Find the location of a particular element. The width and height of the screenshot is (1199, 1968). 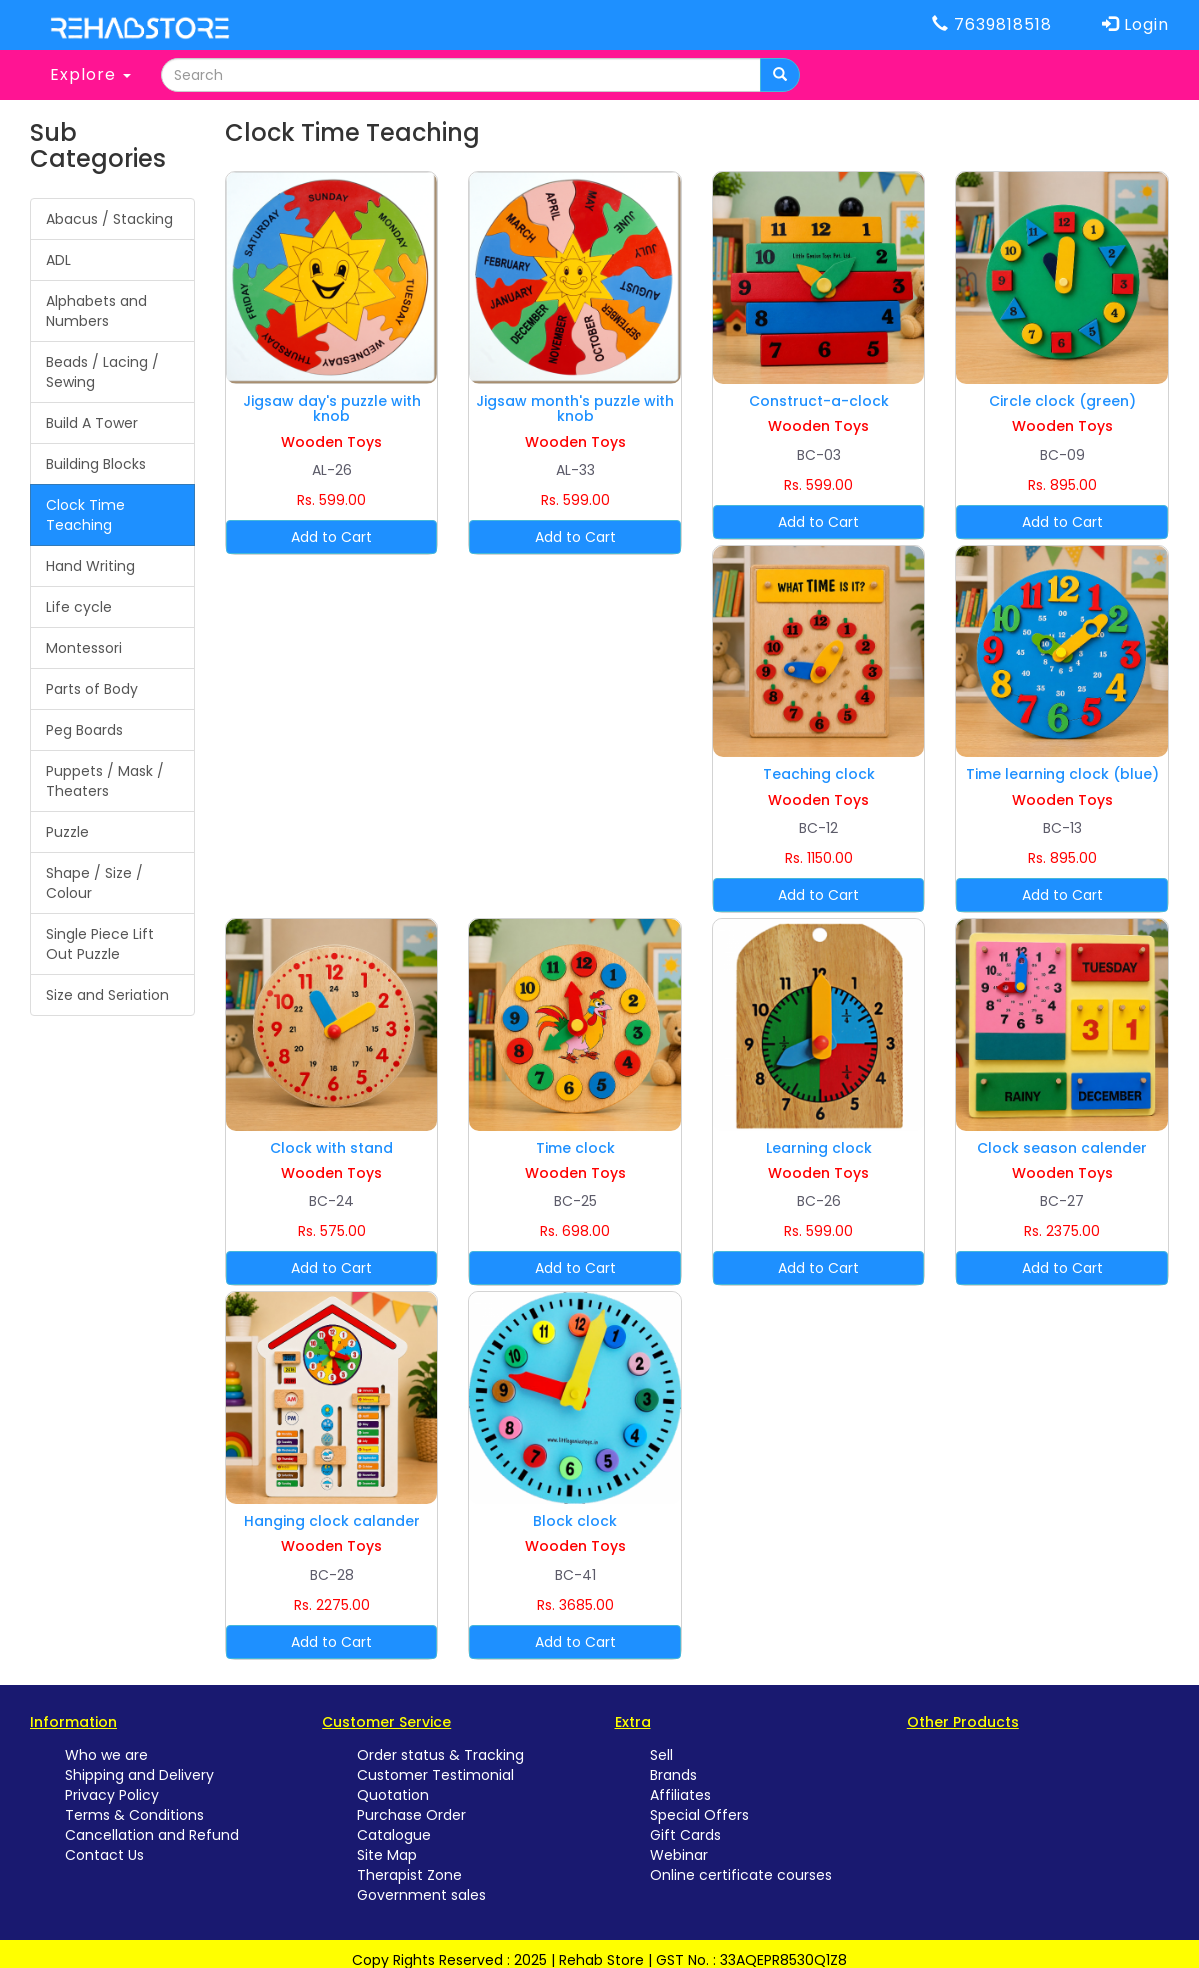

ADL is located at coordinates (58, 260).